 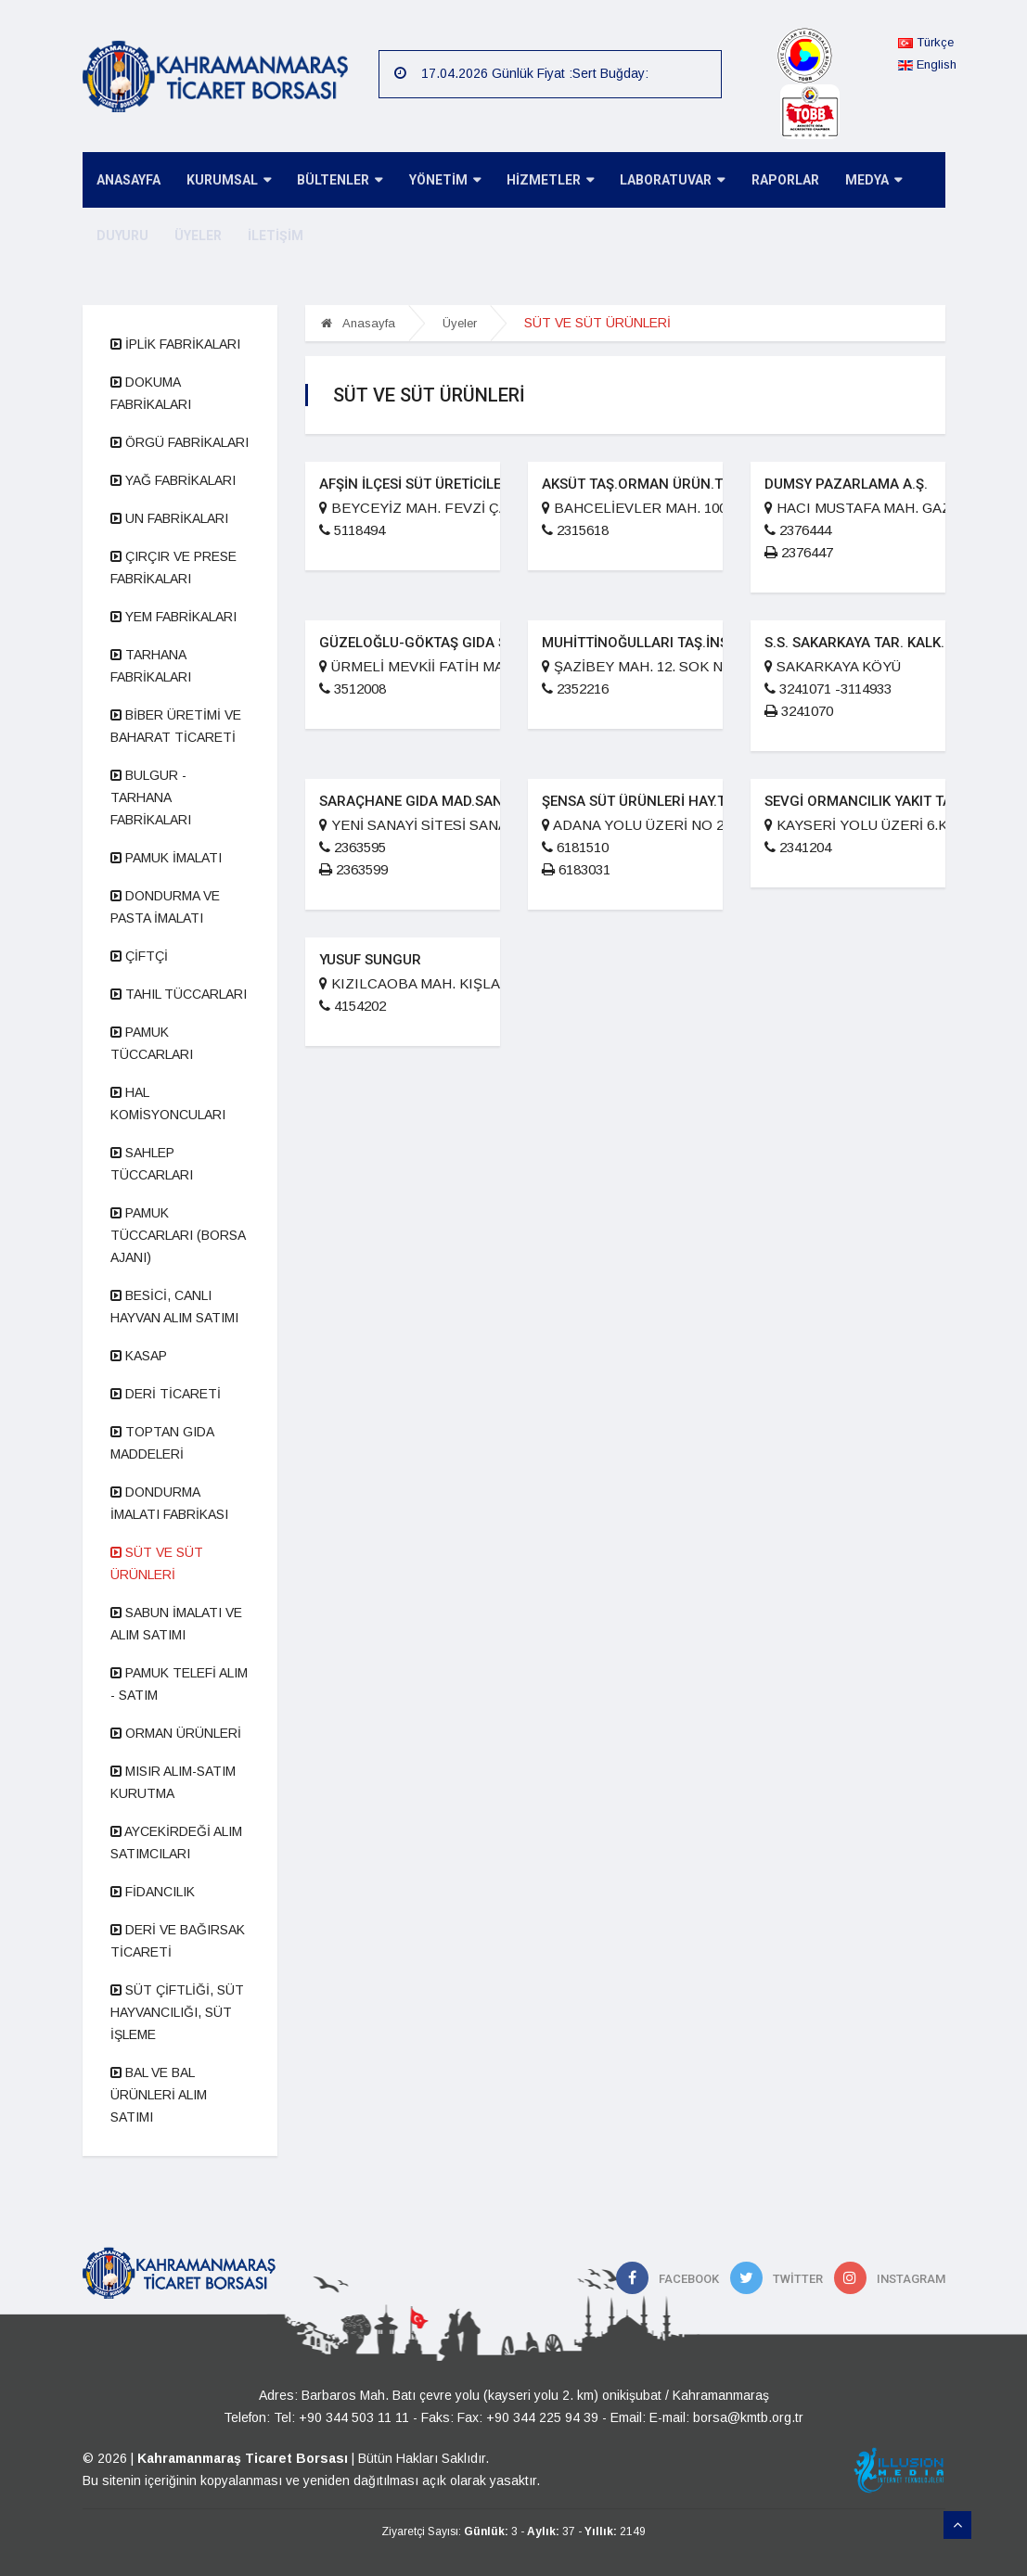 What do you see at coordinates (175, 1733) in the screenshot?
I see `ORMAN ÜRÜNLERİ` at bounding box center [175, 1733].